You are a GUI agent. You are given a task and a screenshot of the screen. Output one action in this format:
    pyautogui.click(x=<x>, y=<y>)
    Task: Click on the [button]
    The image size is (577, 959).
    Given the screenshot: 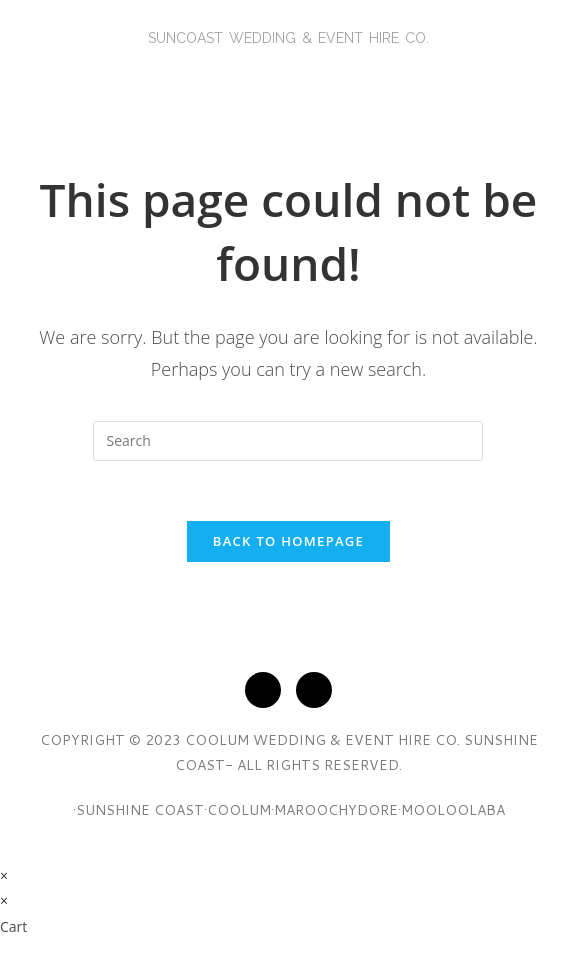 What is the action you would take?
    pyautogui.click(x=288, y=76)
    